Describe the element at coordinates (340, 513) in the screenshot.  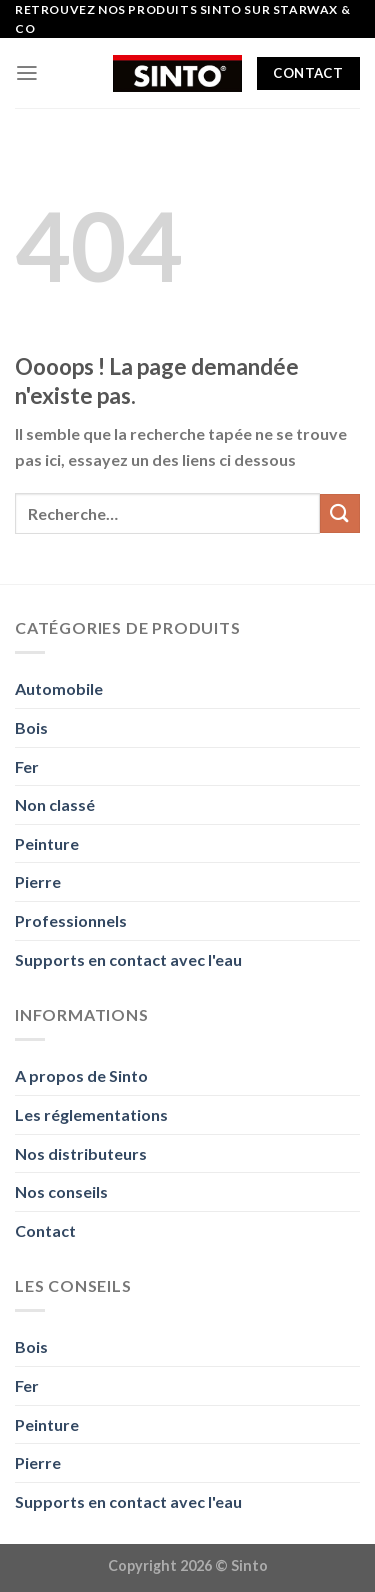
I see `[Envoyer]` at that location.